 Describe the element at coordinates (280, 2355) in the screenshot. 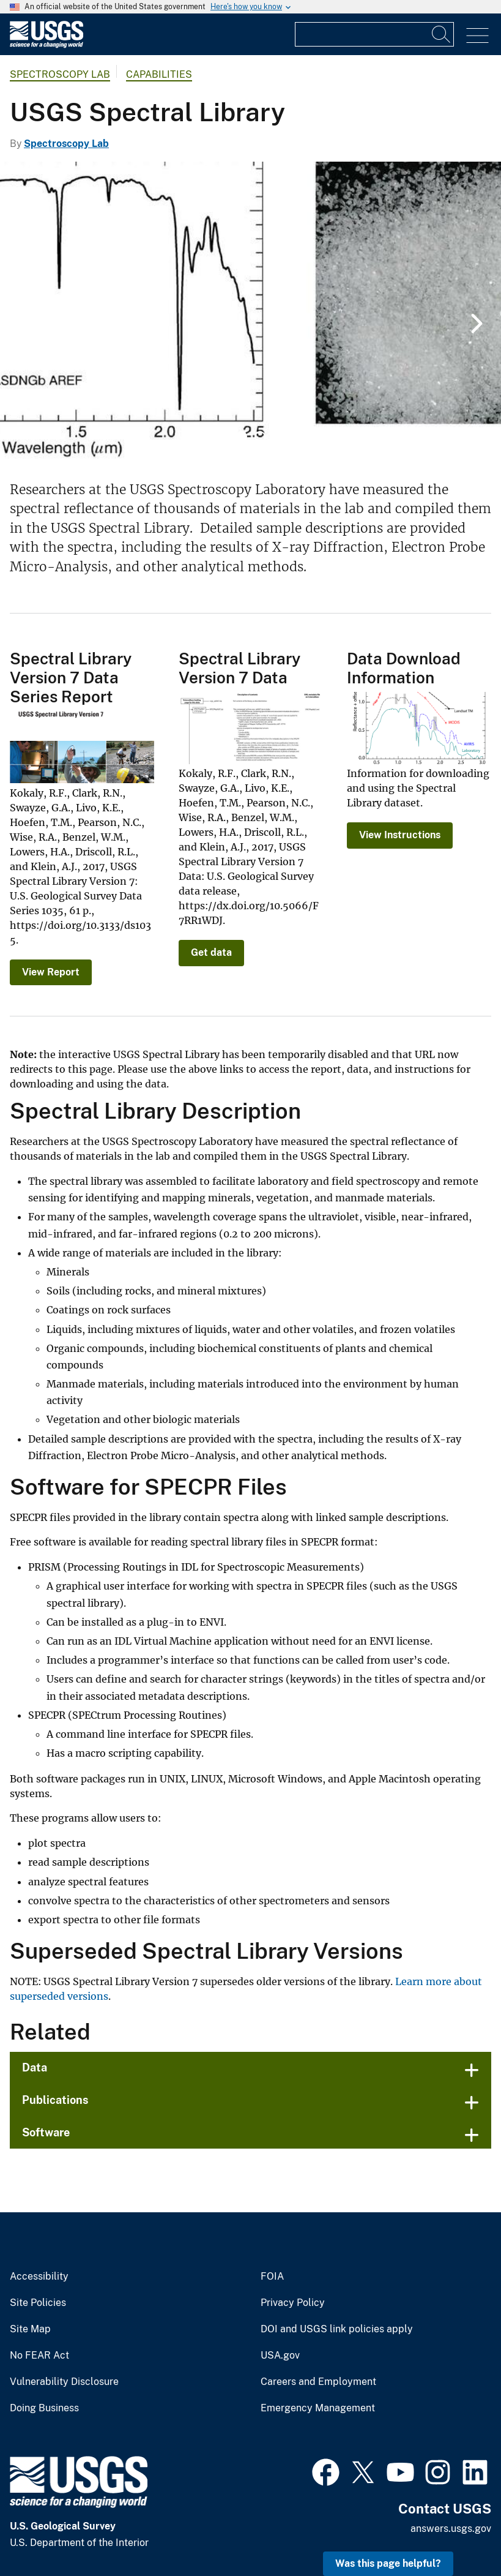

I see `USA.gov` at that location.